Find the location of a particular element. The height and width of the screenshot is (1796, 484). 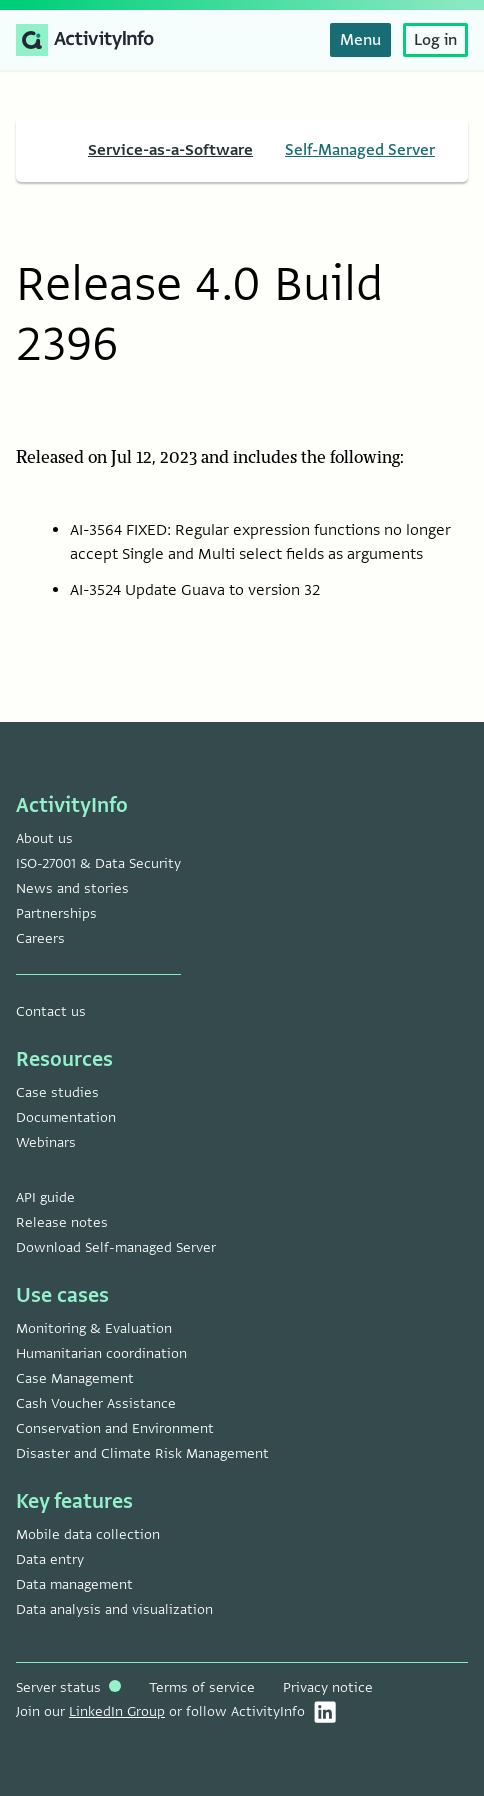

Terms of service is located at coordinates (202, 1687).